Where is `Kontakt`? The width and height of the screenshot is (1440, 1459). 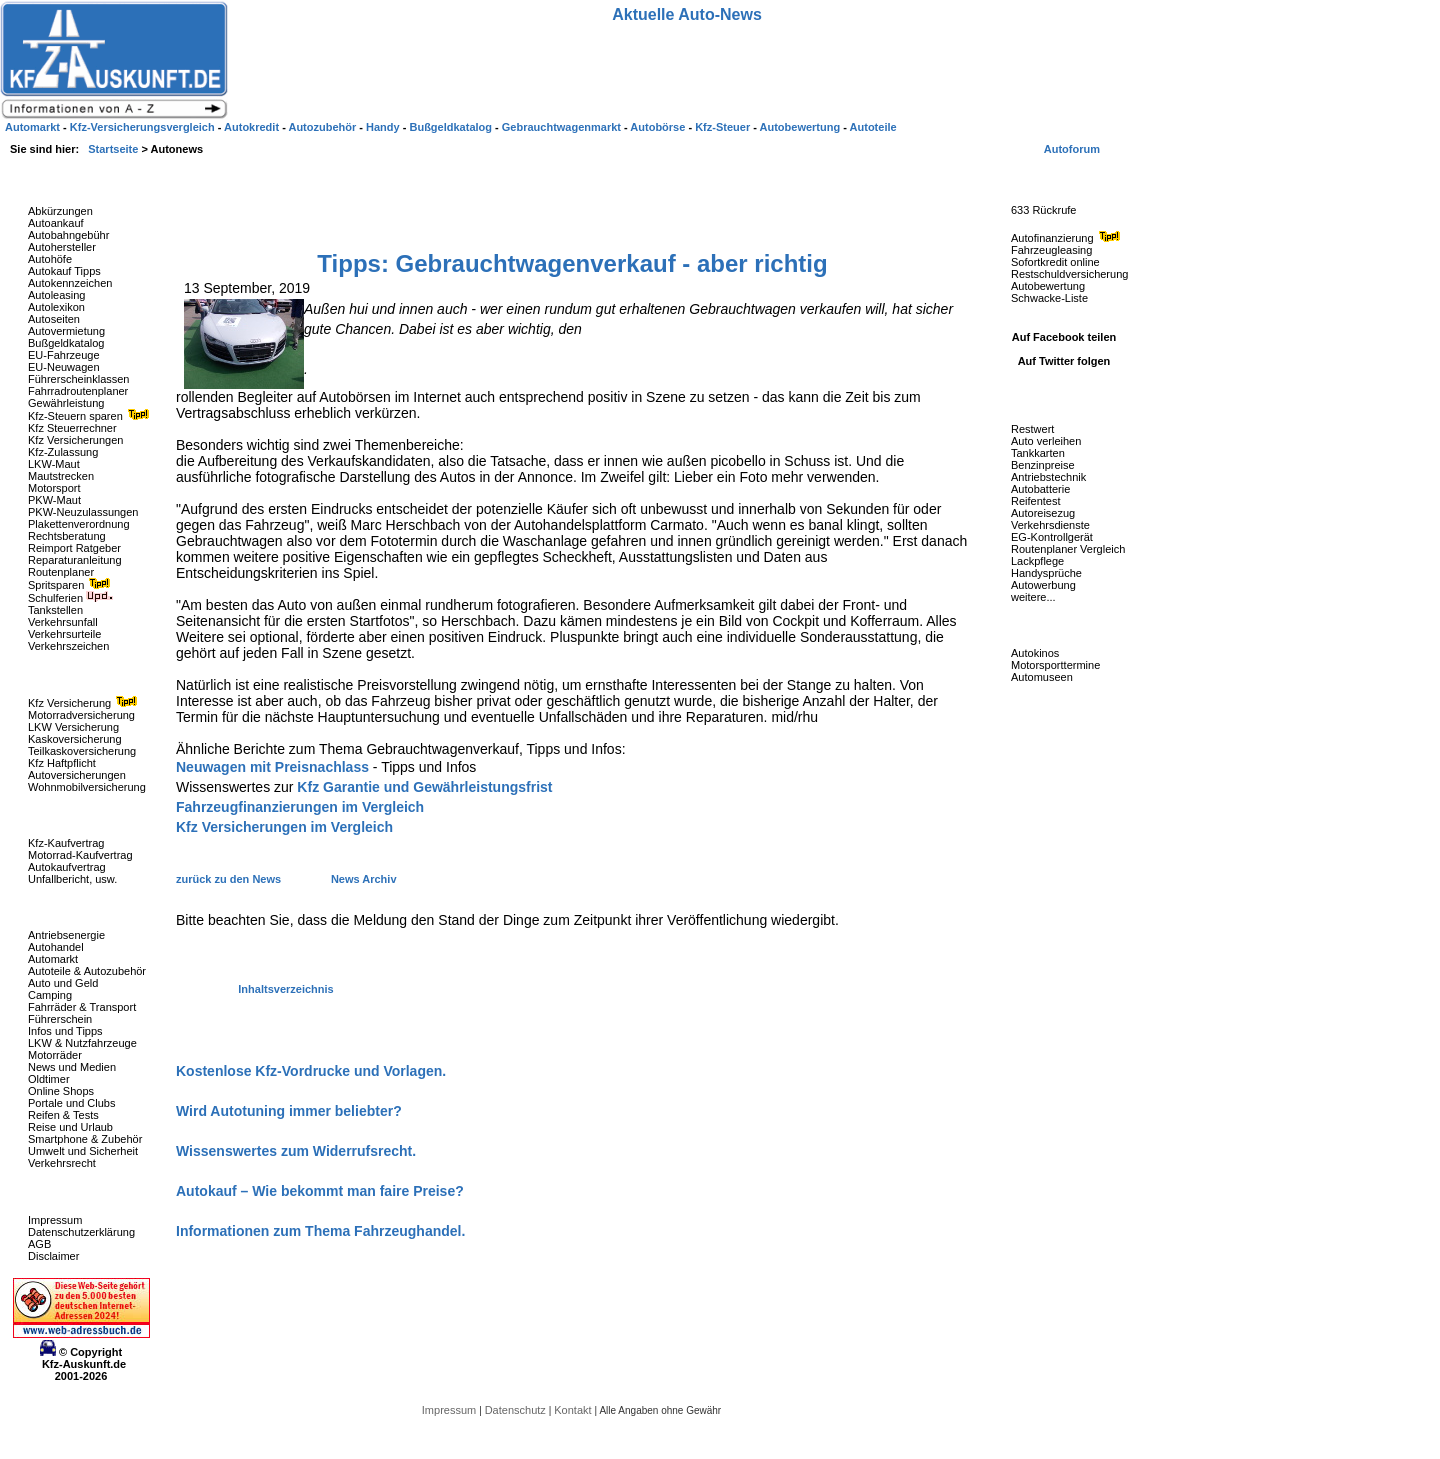
Kontakt is located at coordinates (574, 1410).